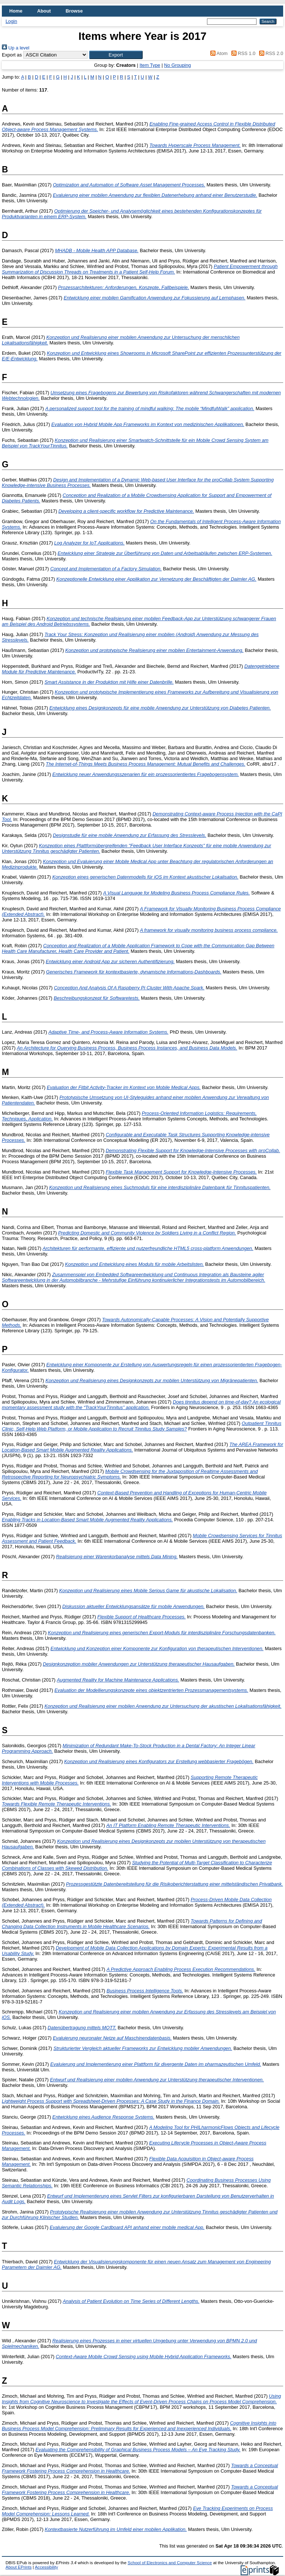  Describe the element at coordinates (177, 65) in the screenshot. I see `No Grouping` at that location.